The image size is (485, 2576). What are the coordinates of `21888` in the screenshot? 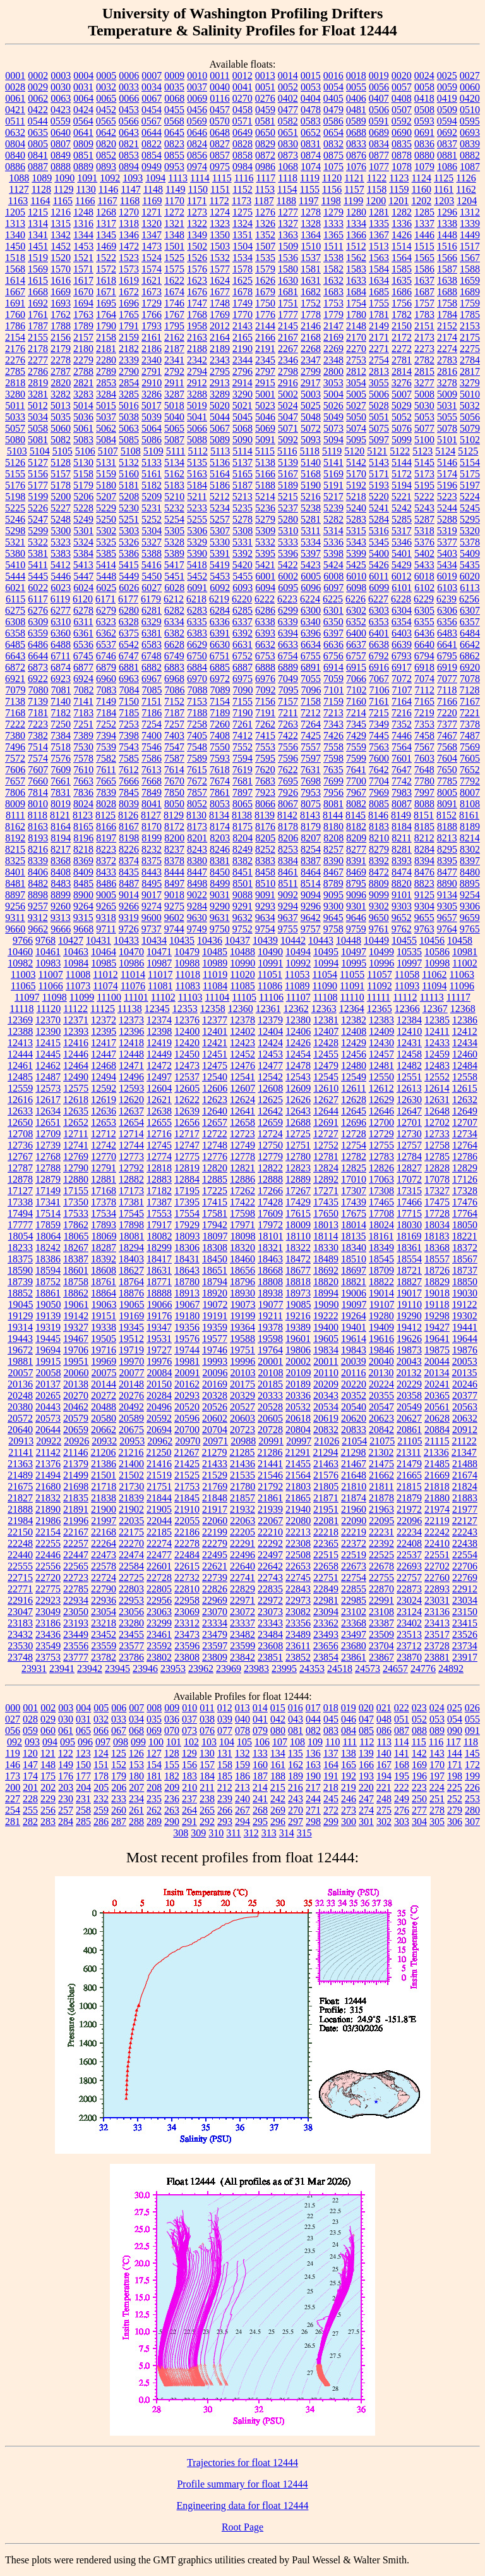 It's located at (20, 1509).